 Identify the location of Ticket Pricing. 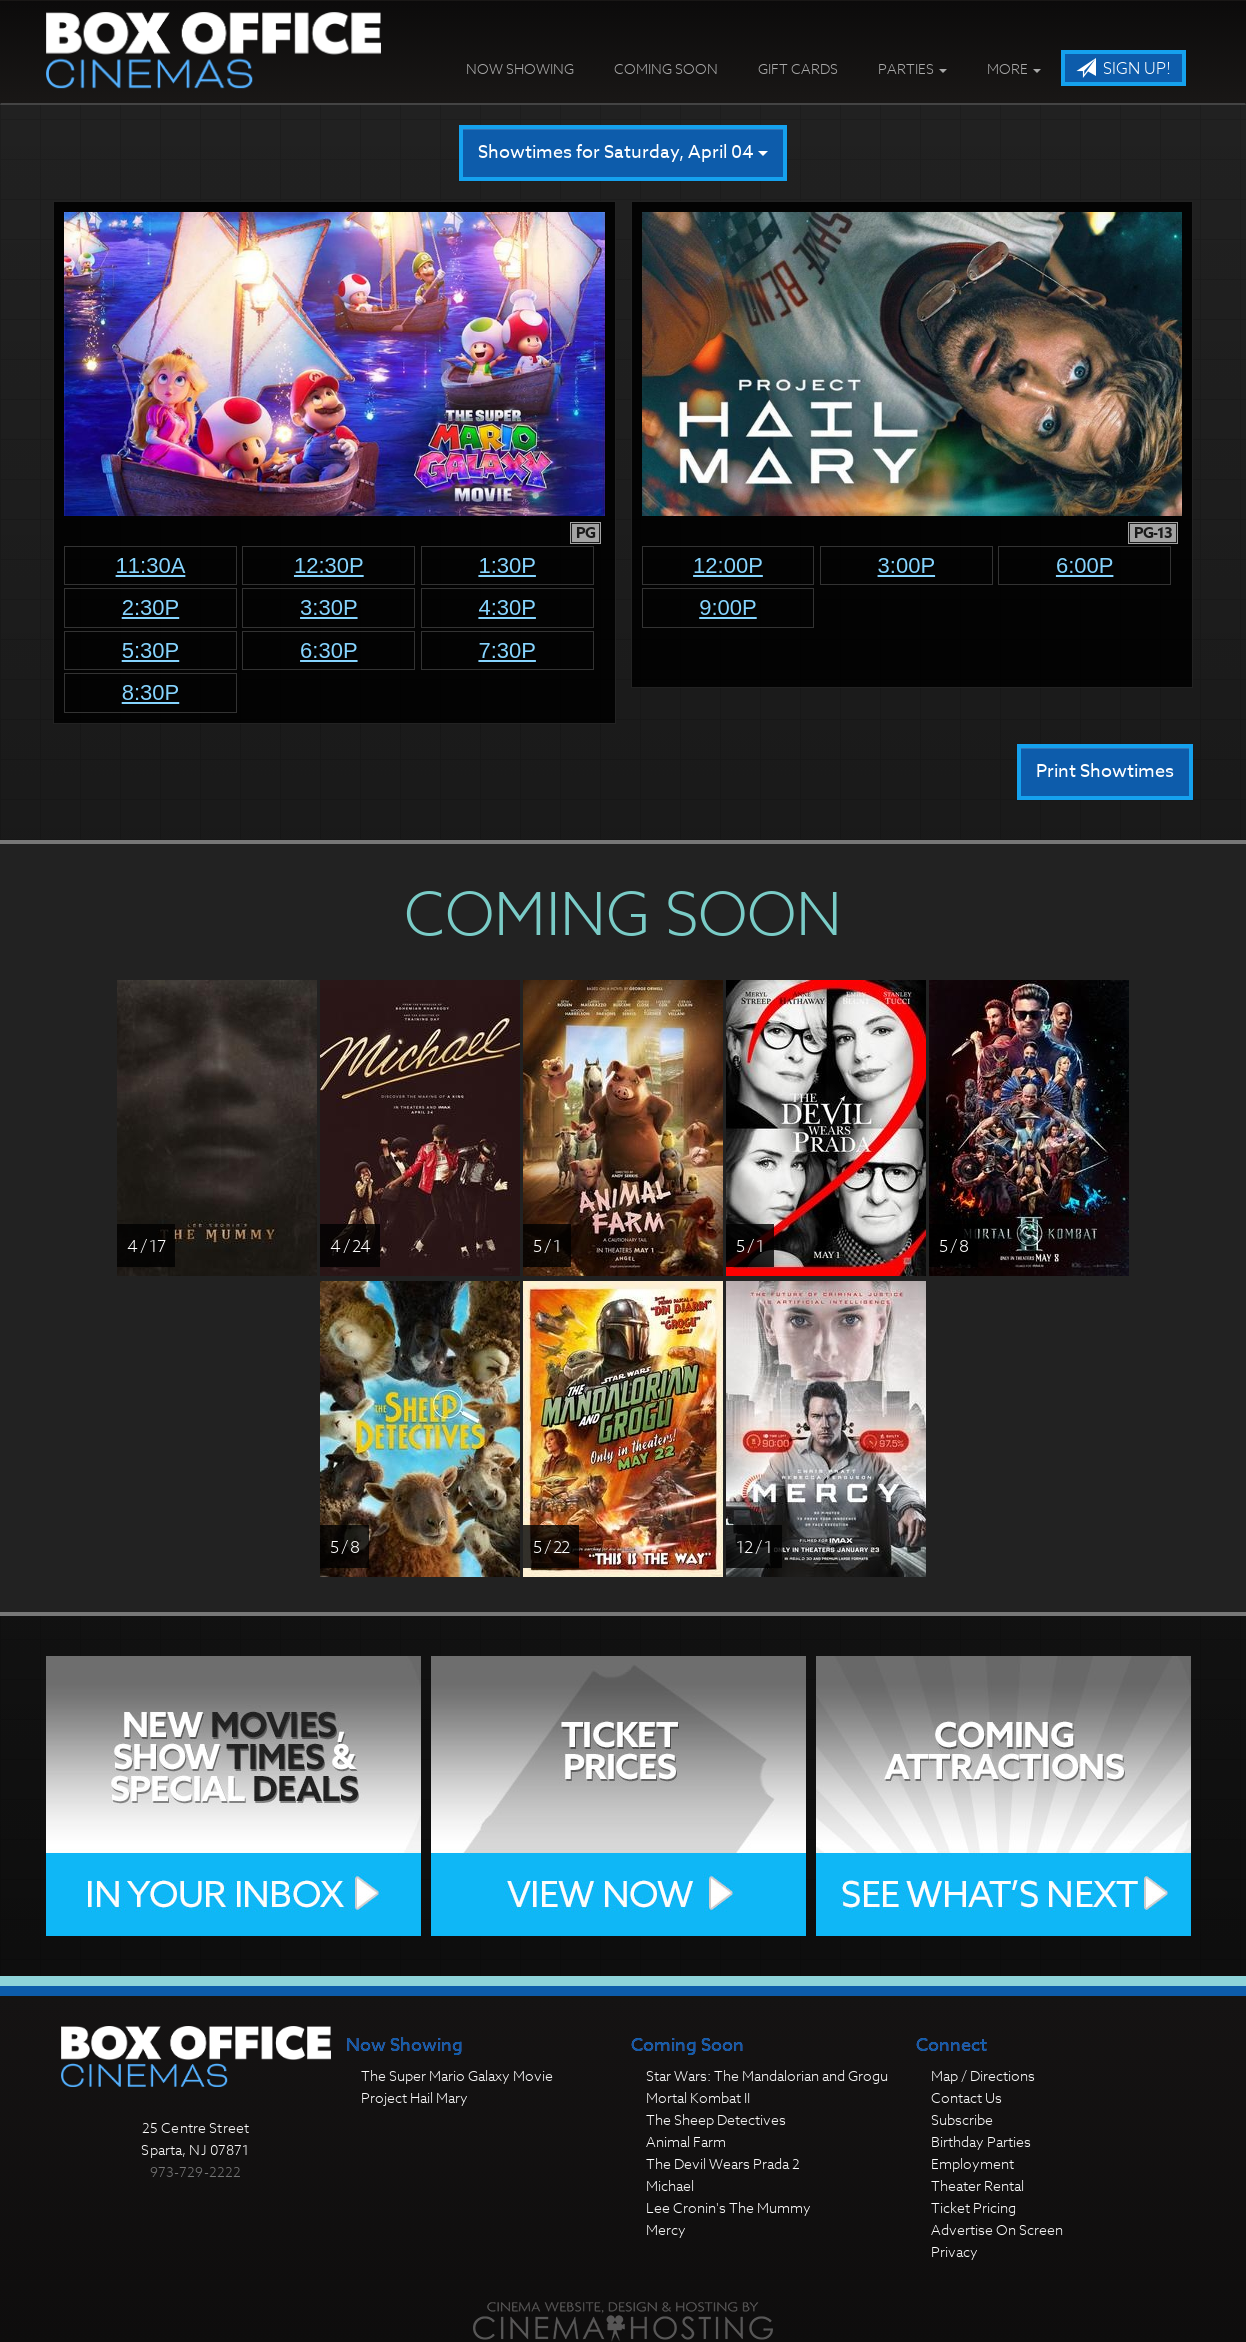
(973, 2207).